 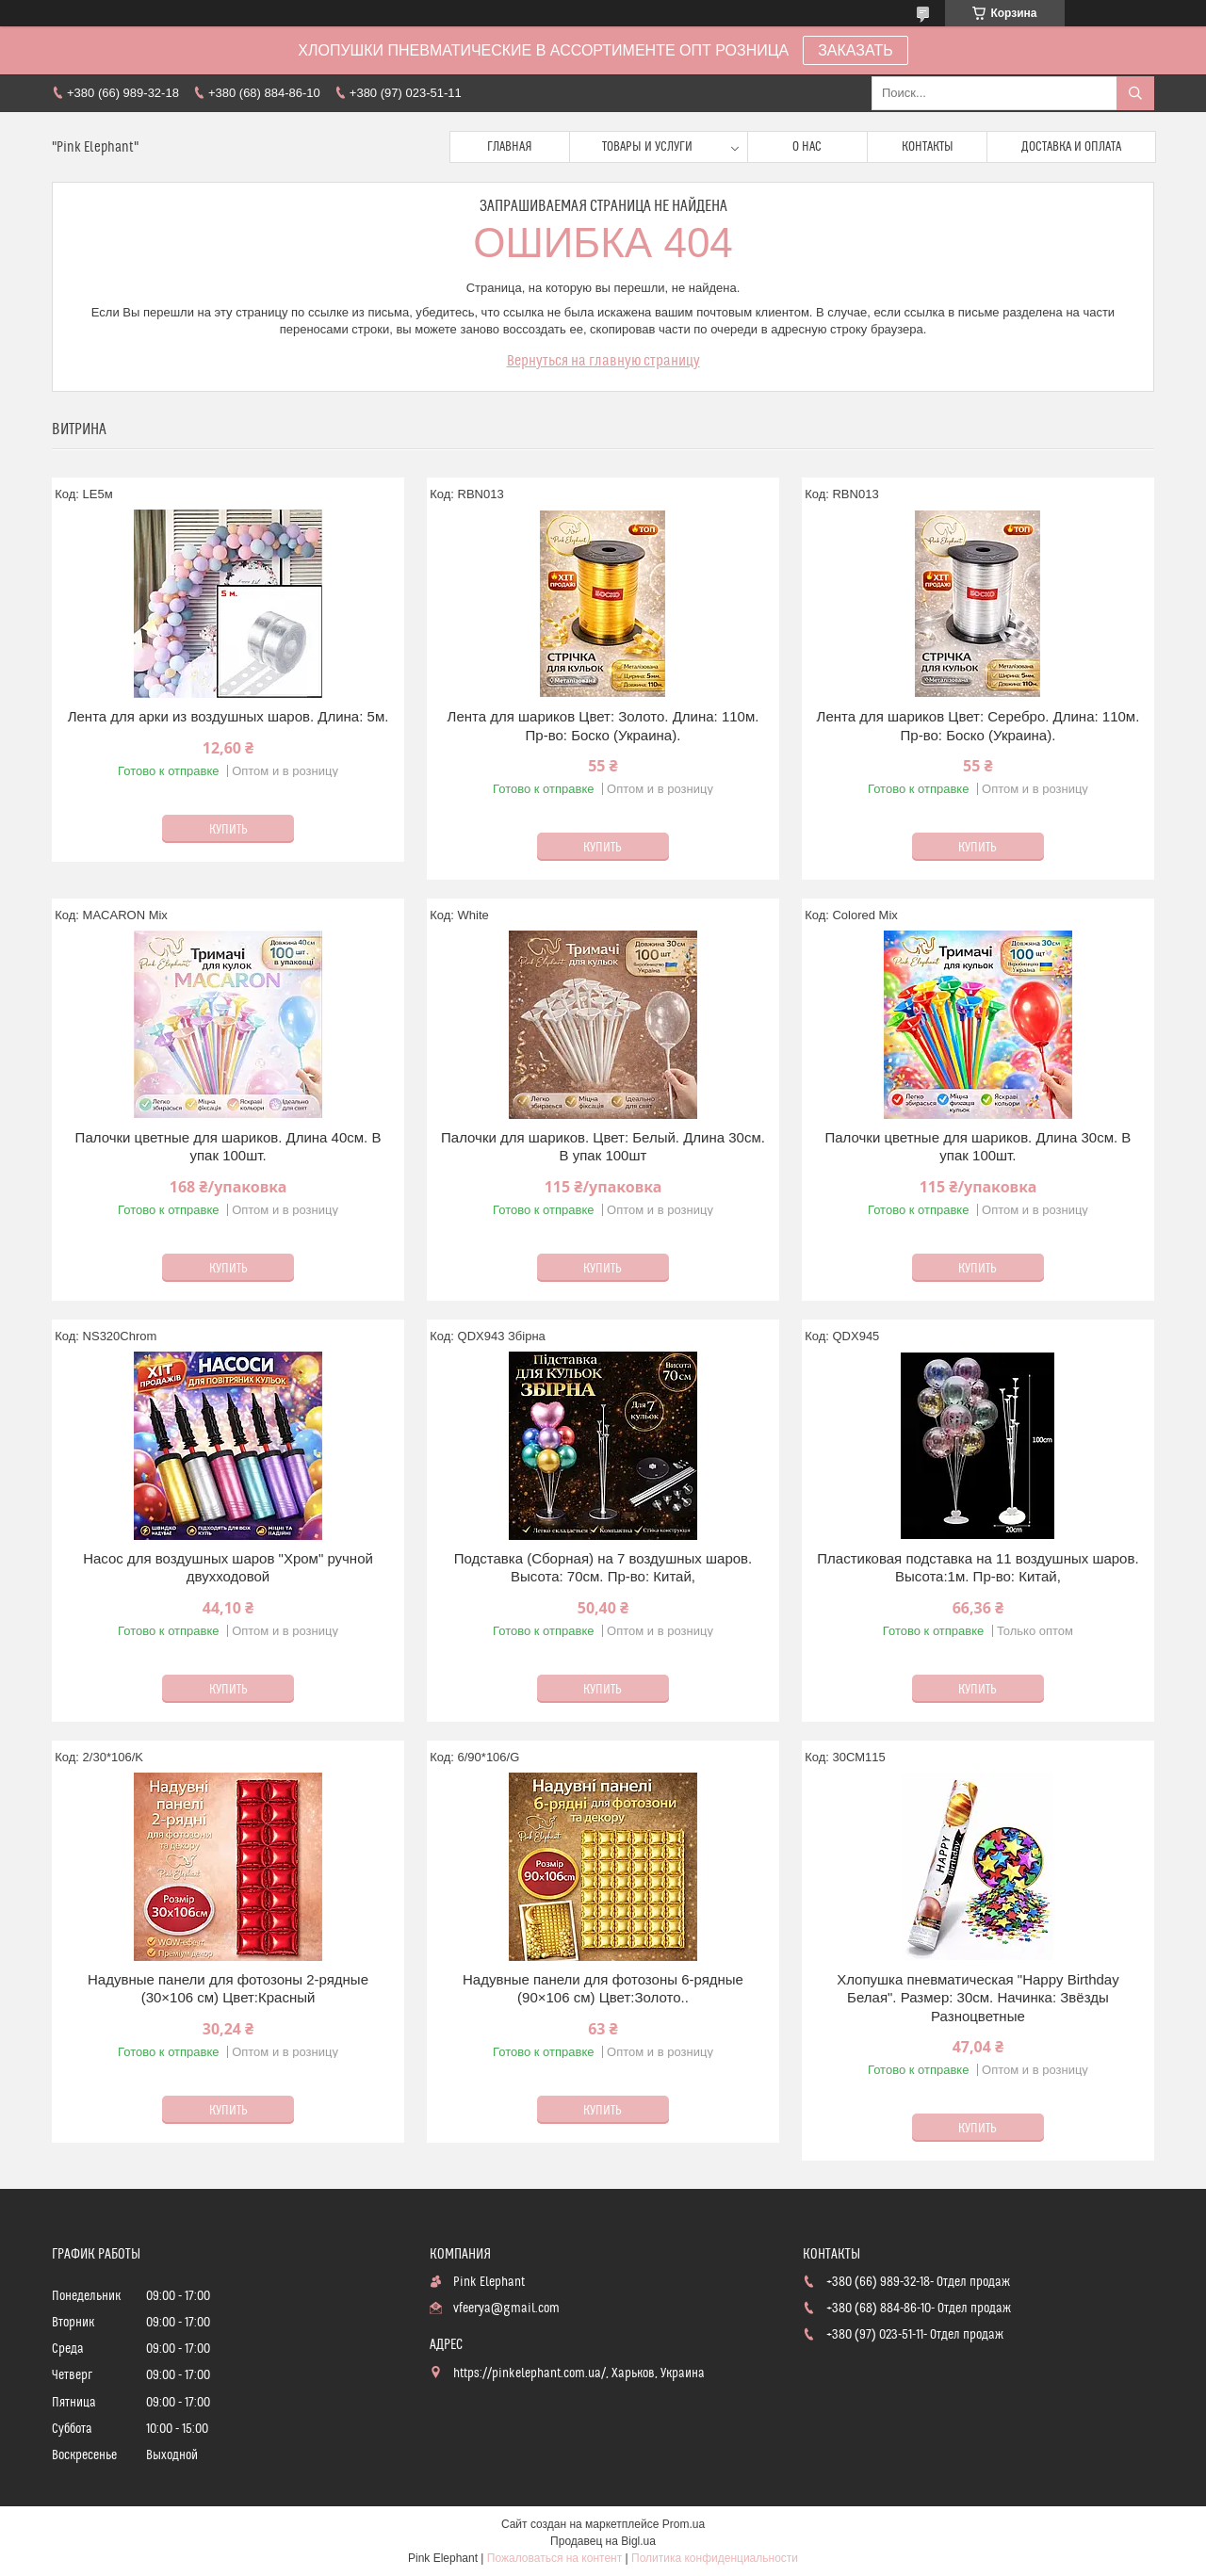 What do you see at coordinates (807, 146) in the screenshot?
I see `О нас` at bounding box center [807, 146].